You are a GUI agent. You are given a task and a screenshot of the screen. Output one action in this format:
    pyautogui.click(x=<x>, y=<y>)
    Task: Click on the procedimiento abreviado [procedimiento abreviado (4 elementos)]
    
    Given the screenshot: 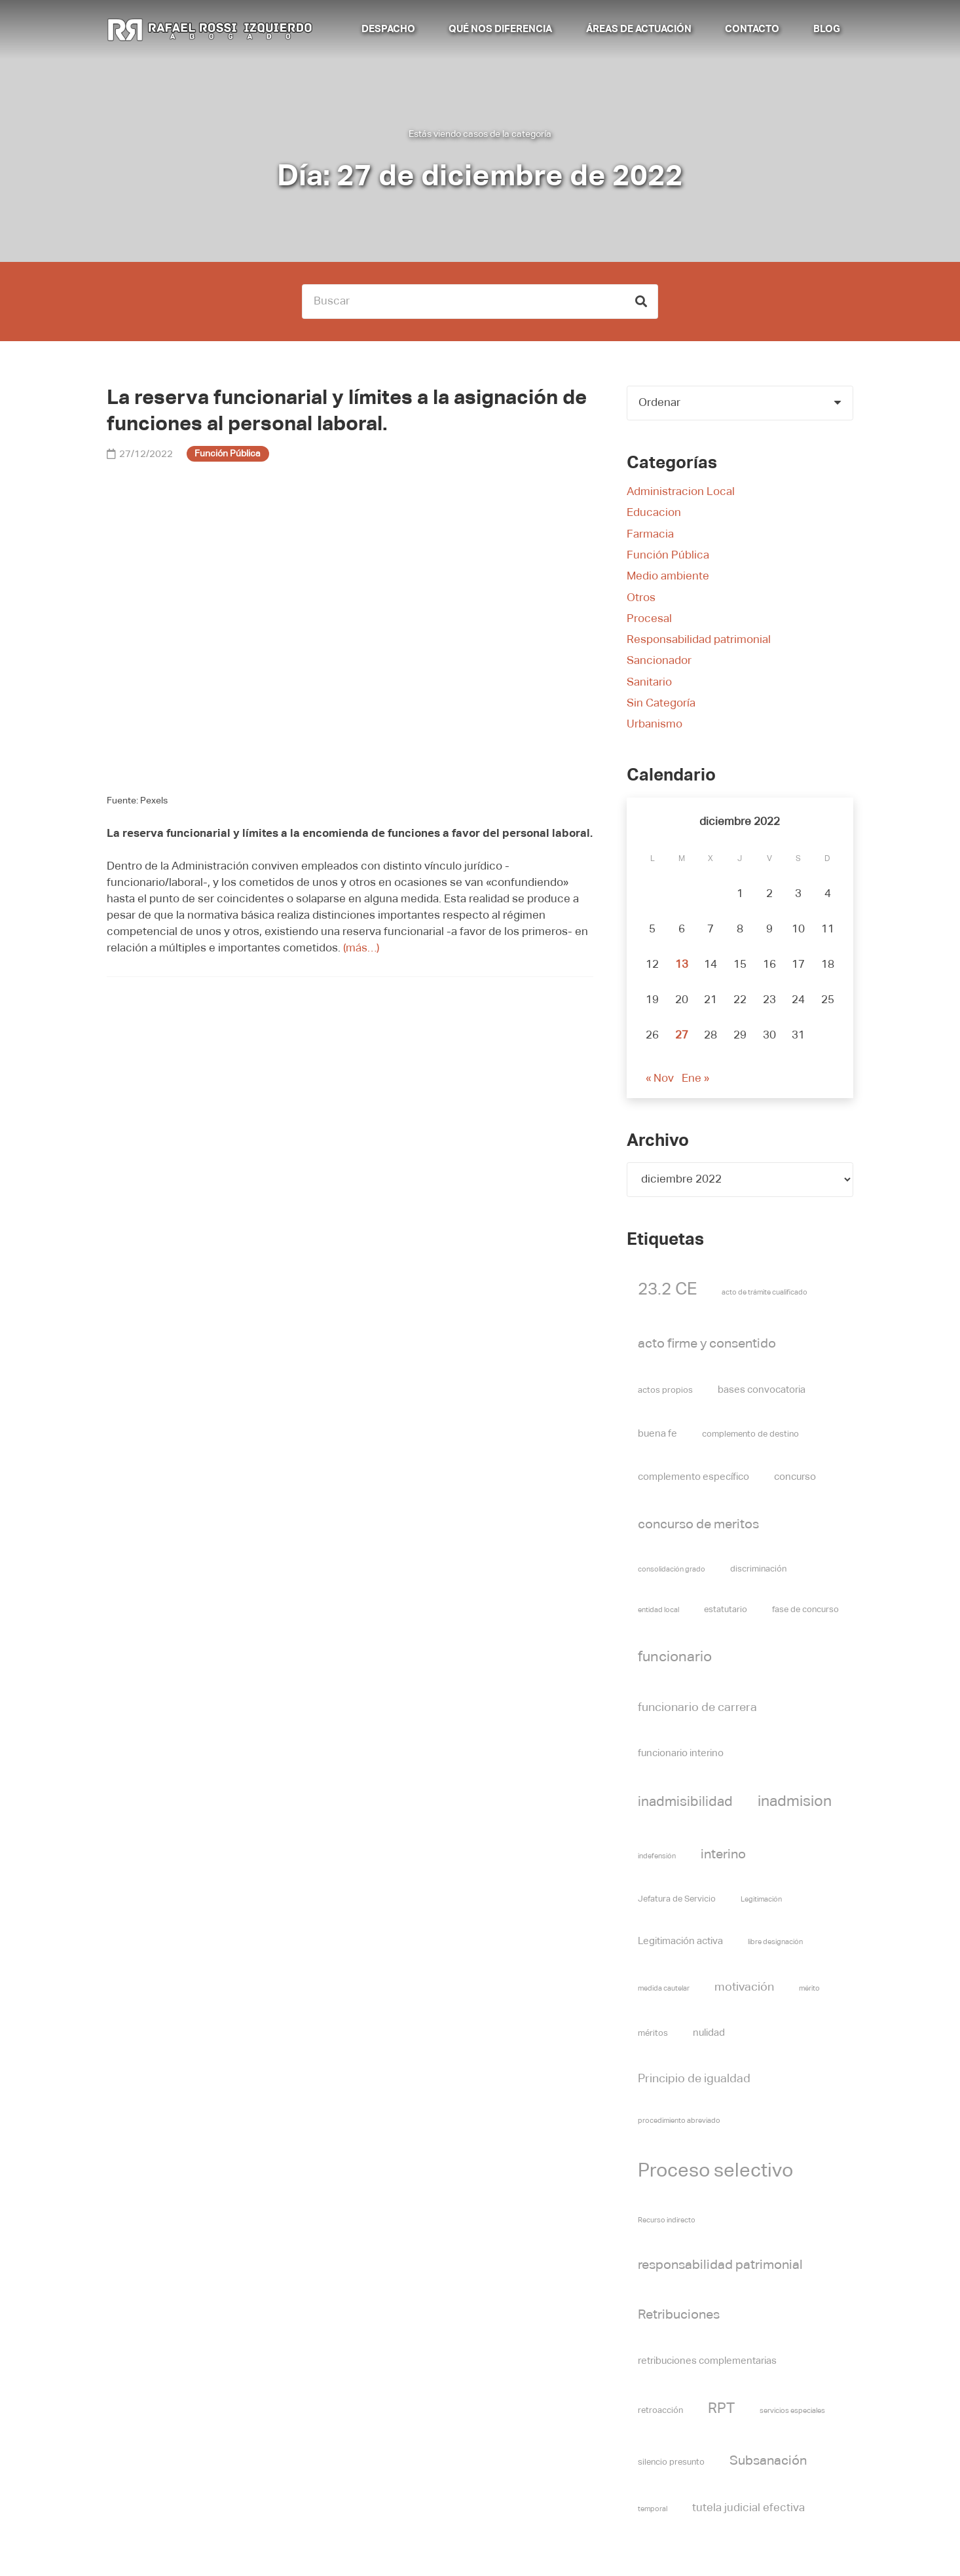 What is the action you would take?
    pyautogui.click(x=679, y=2121)
    